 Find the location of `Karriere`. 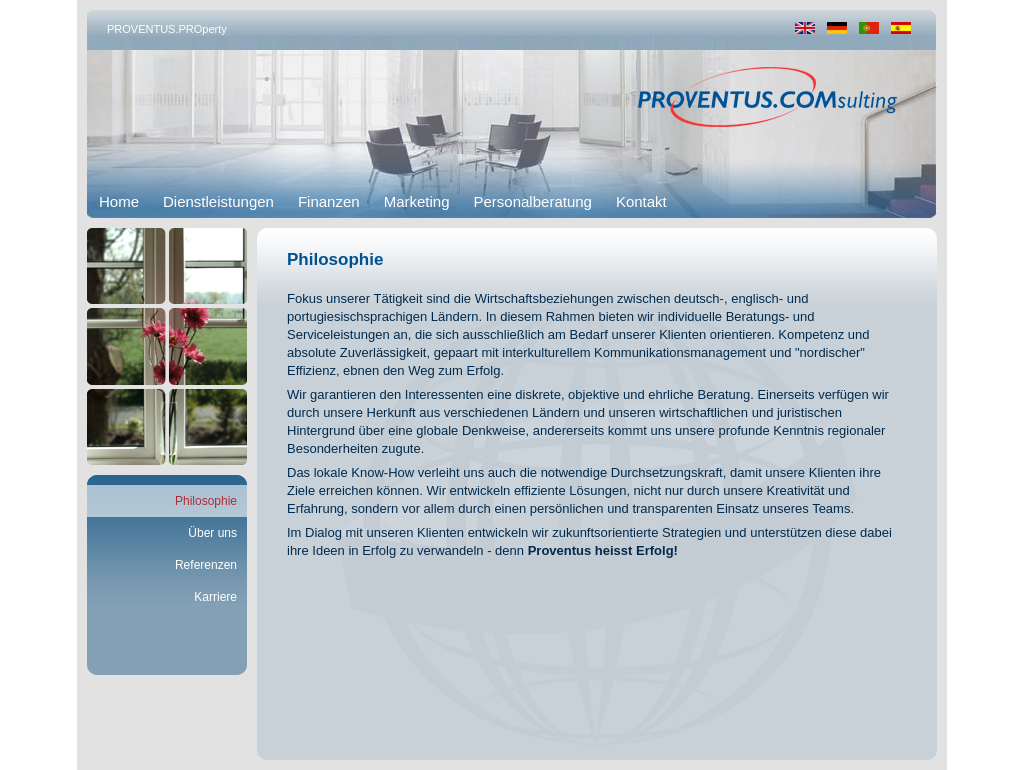

Karriere is located at coordinates (215, 597).